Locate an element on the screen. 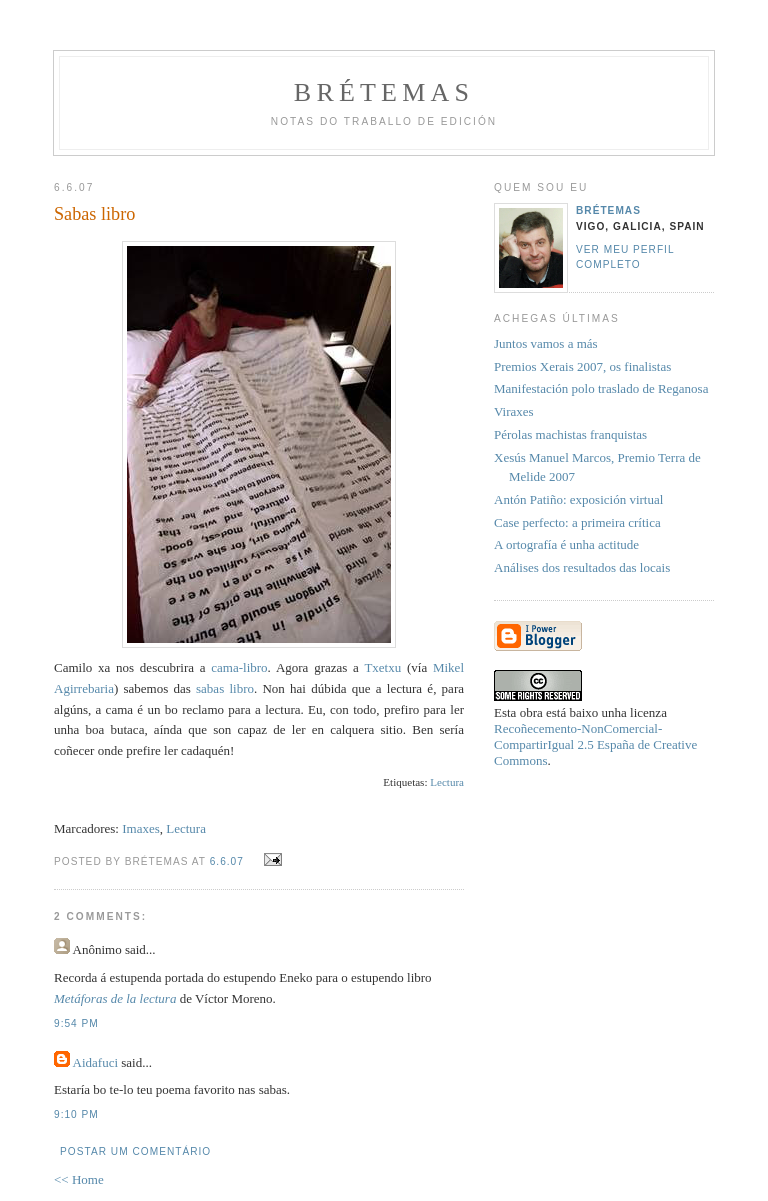 This screenshot has width=768, height=1201. cama-libro is located at coordinates (239, 667).